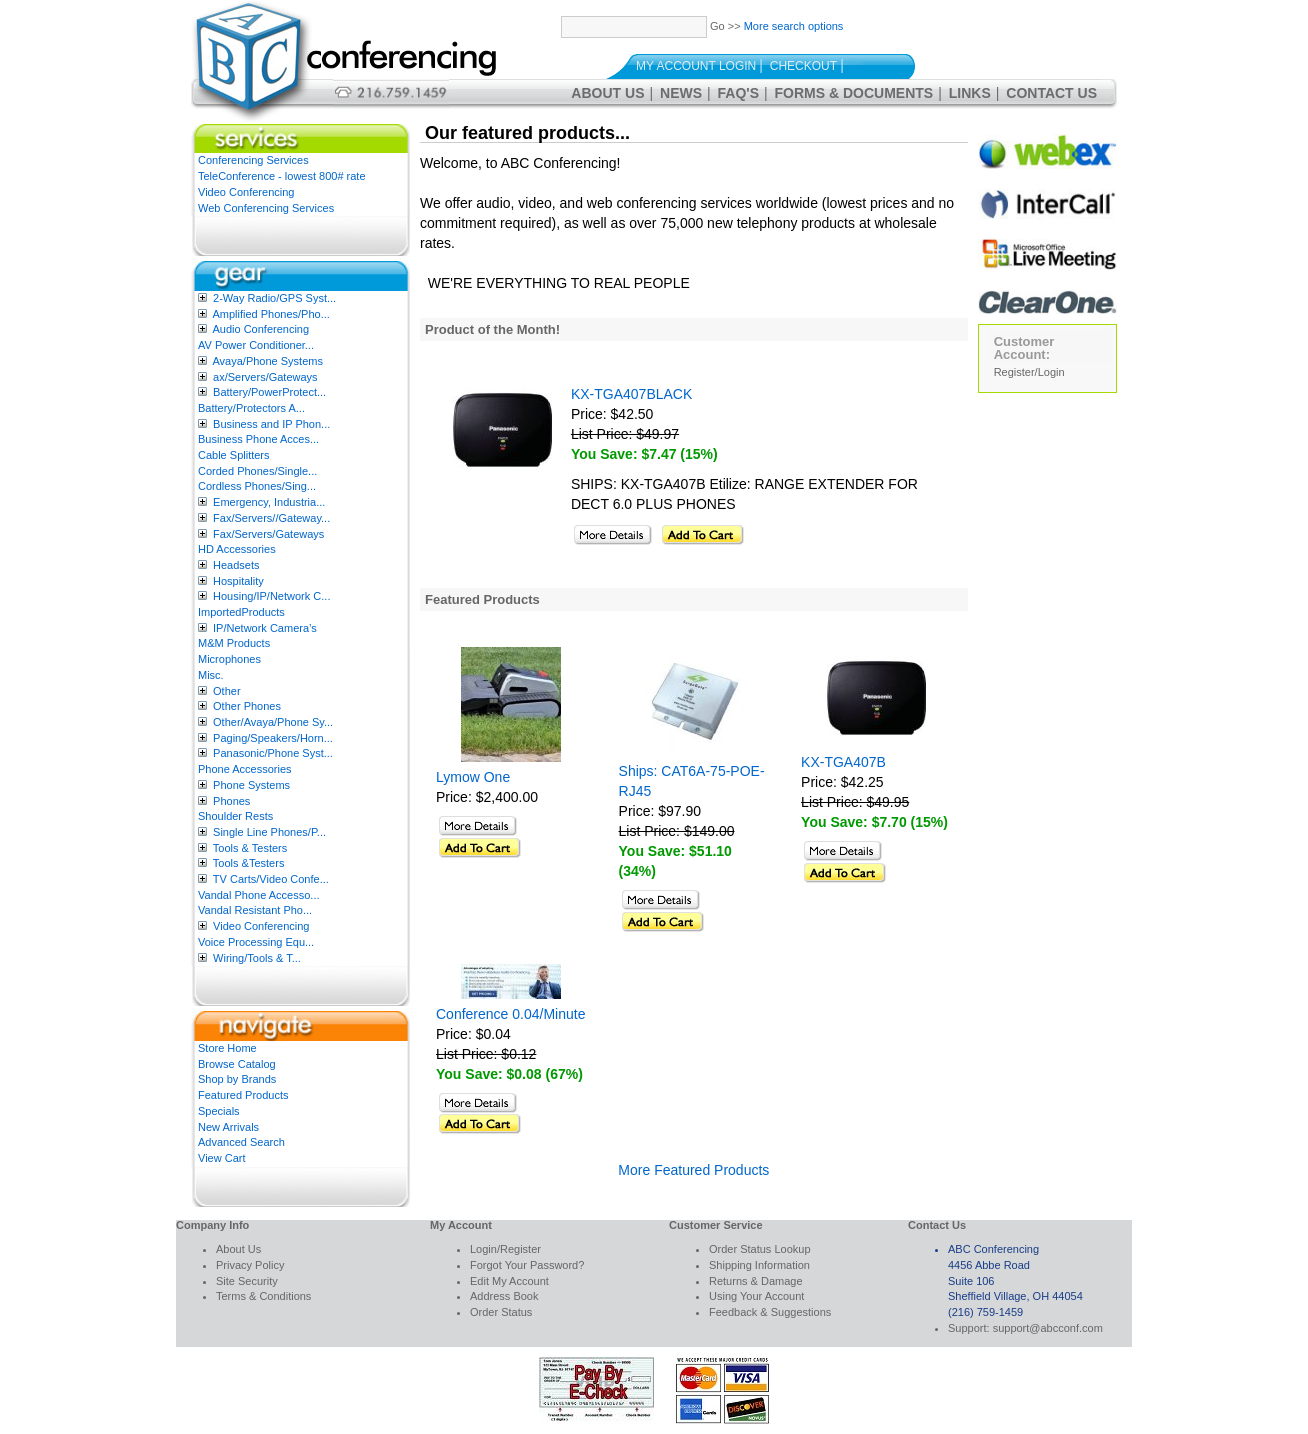 The width and height of the screenshot is (1308, 1434). I want to click on Browse Catalog, so click(237, 1064).